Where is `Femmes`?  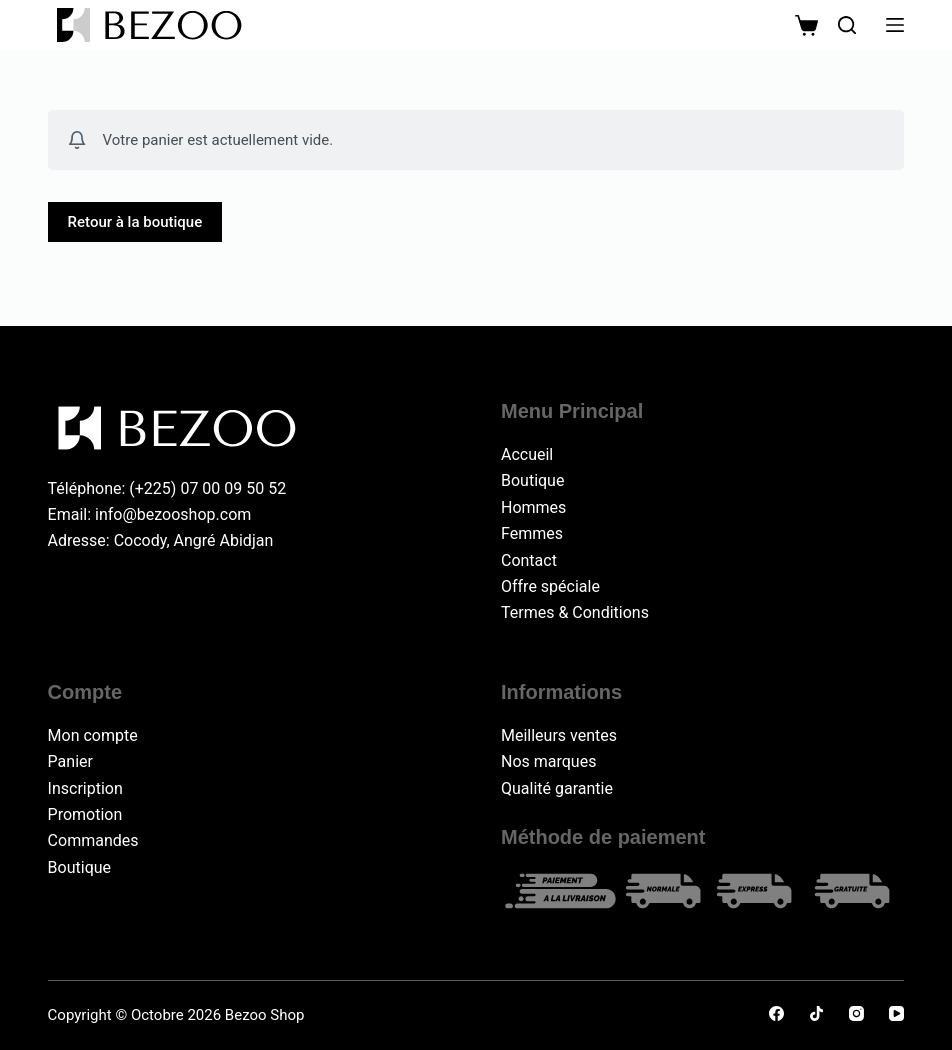 Femmes is located at coordinates (532, 533).